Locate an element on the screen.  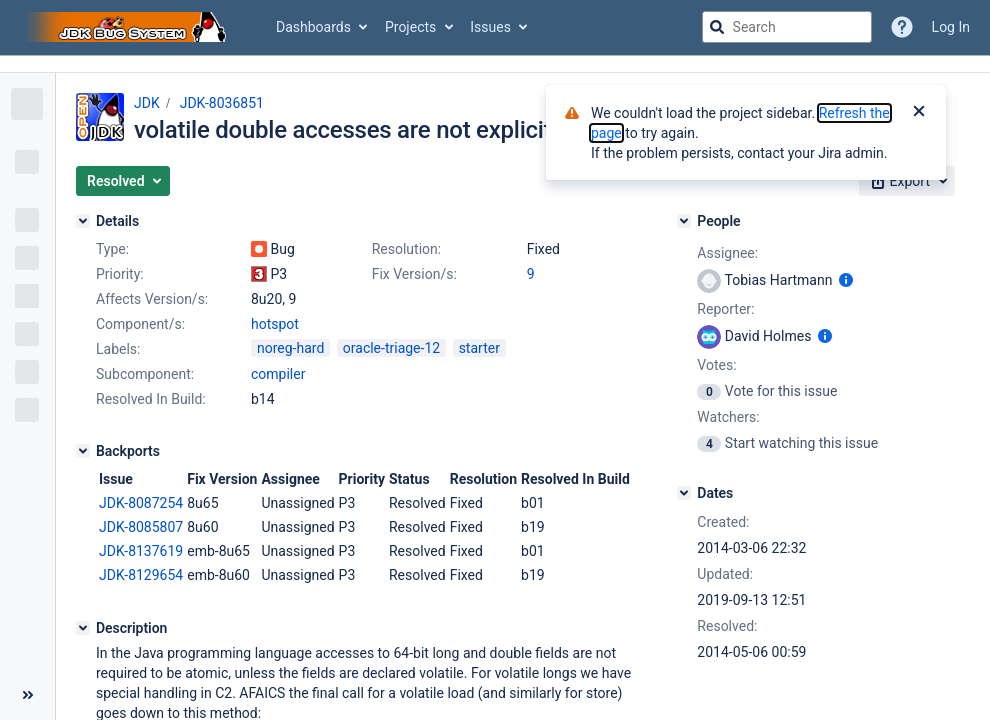
[Description] is located at coordinates (83, 628).